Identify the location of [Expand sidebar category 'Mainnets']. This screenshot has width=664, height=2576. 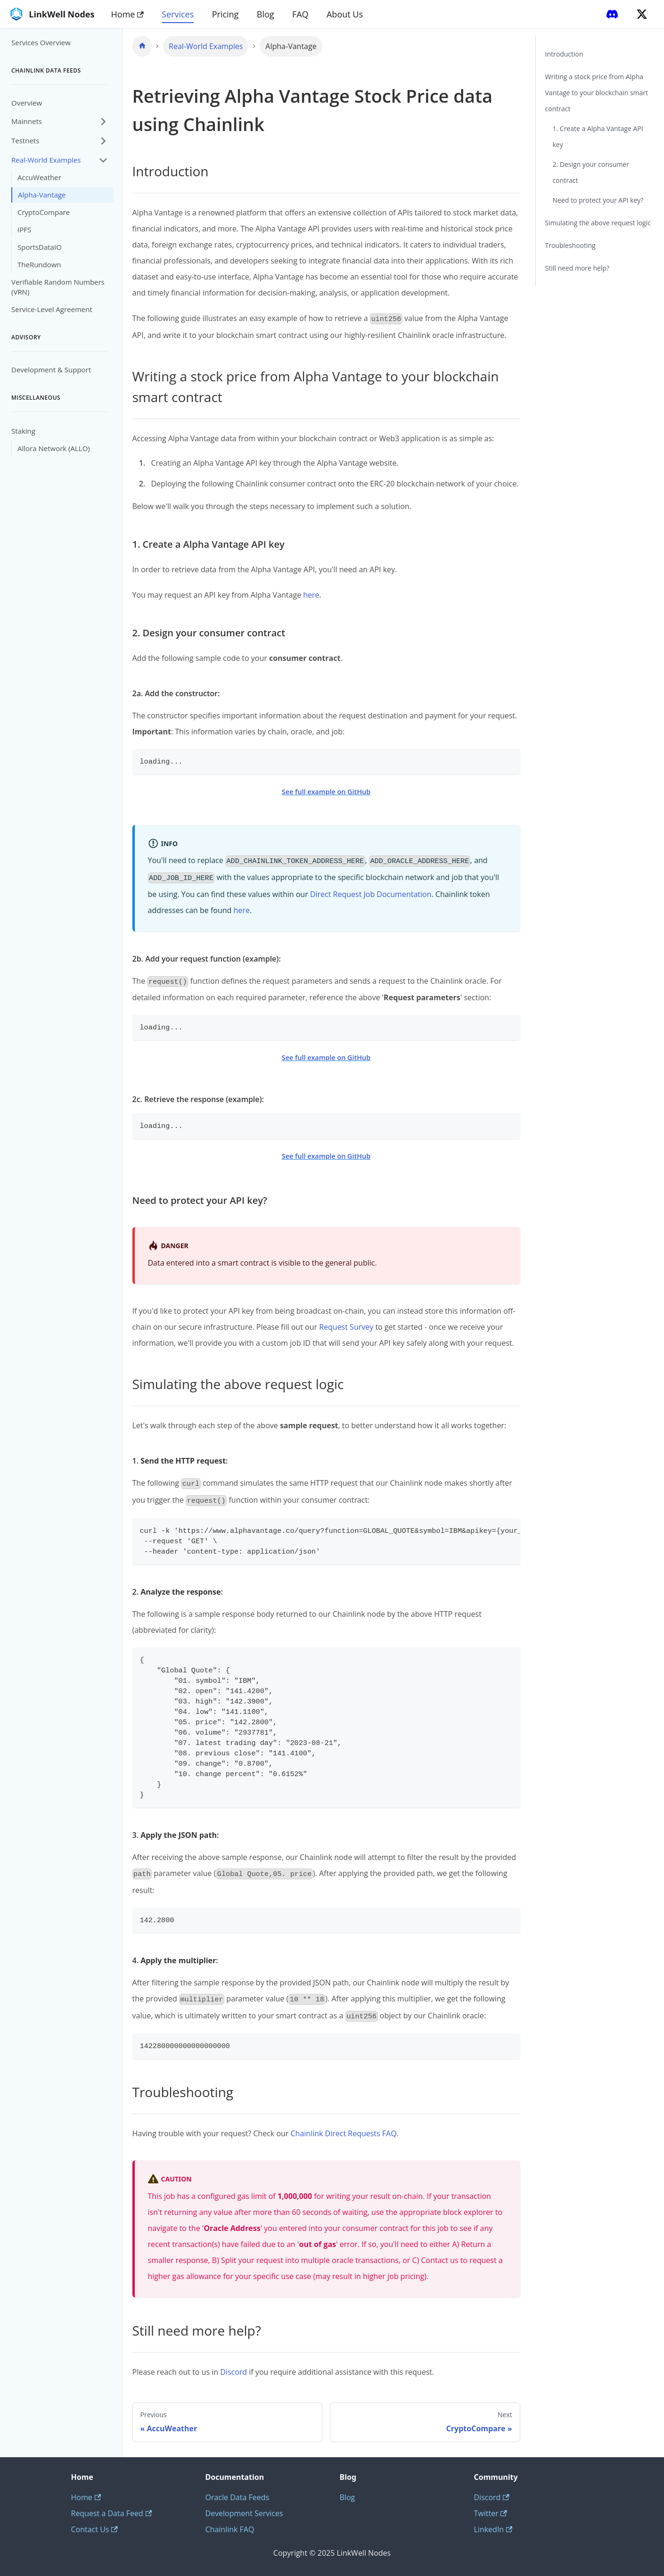
(103, 121).